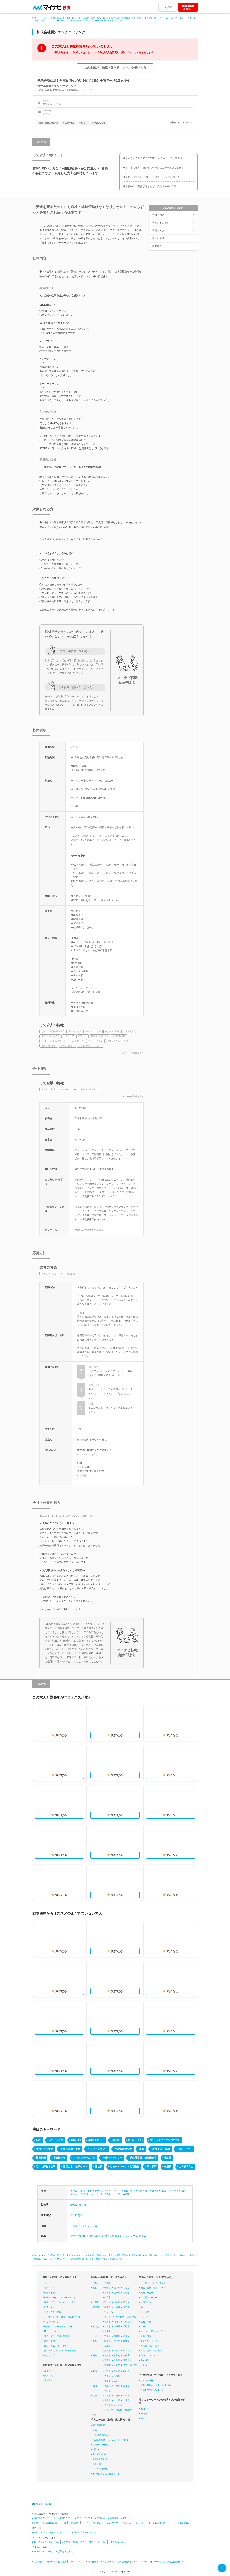 This screenshot has height=2576, width=230. Describe the element at coordinates (112, 2523) in the screenshot. I see `転職ノウハウ` at that location.